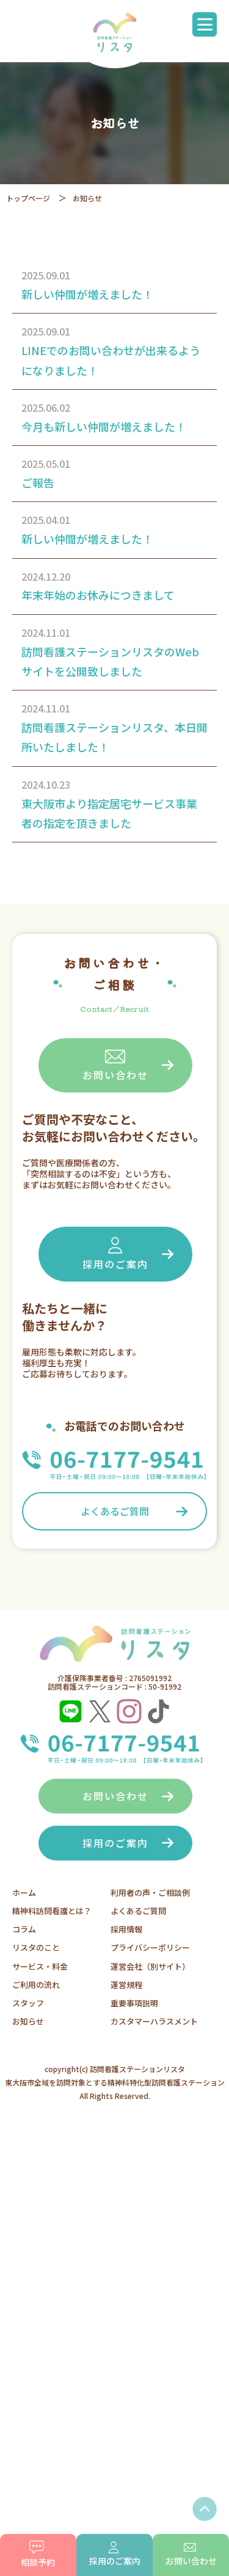 The width and height of the screenshot is (229, 2576). Describe the element at coordinates (126, 1984) in the screenshot. I see `運営規程` at that location.